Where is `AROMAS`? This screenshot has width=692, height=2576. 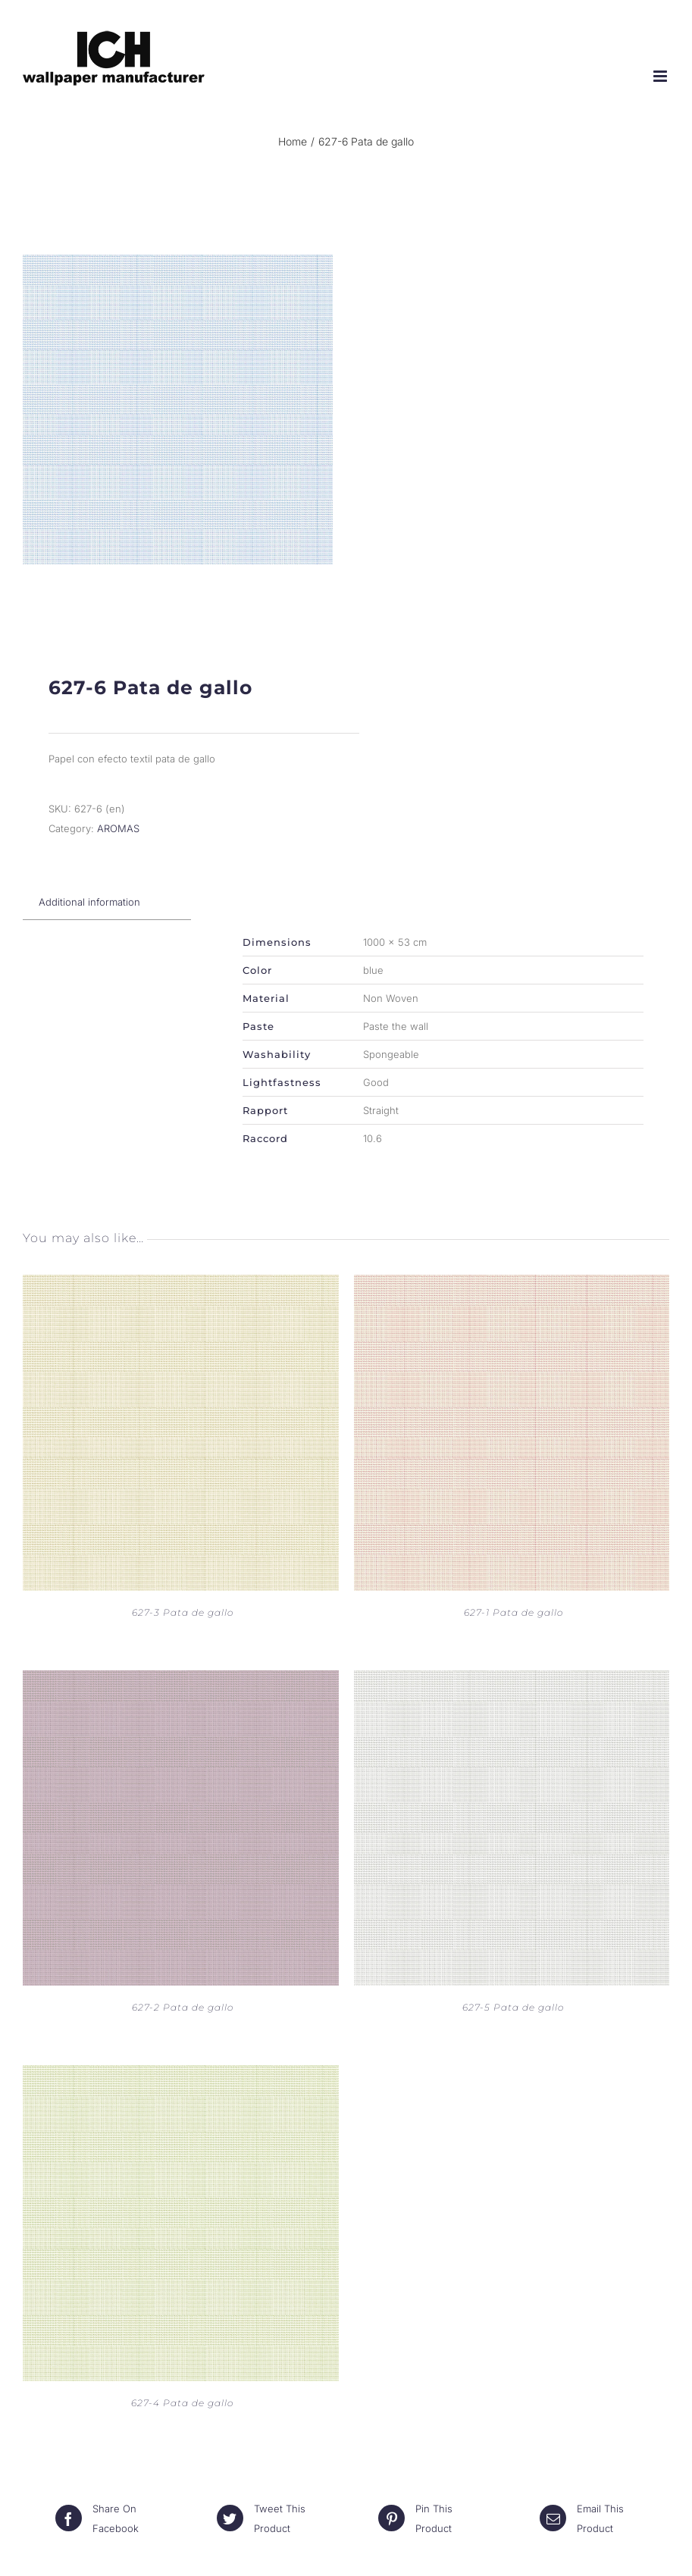 AROMAS is located at coordinates (118, 828).